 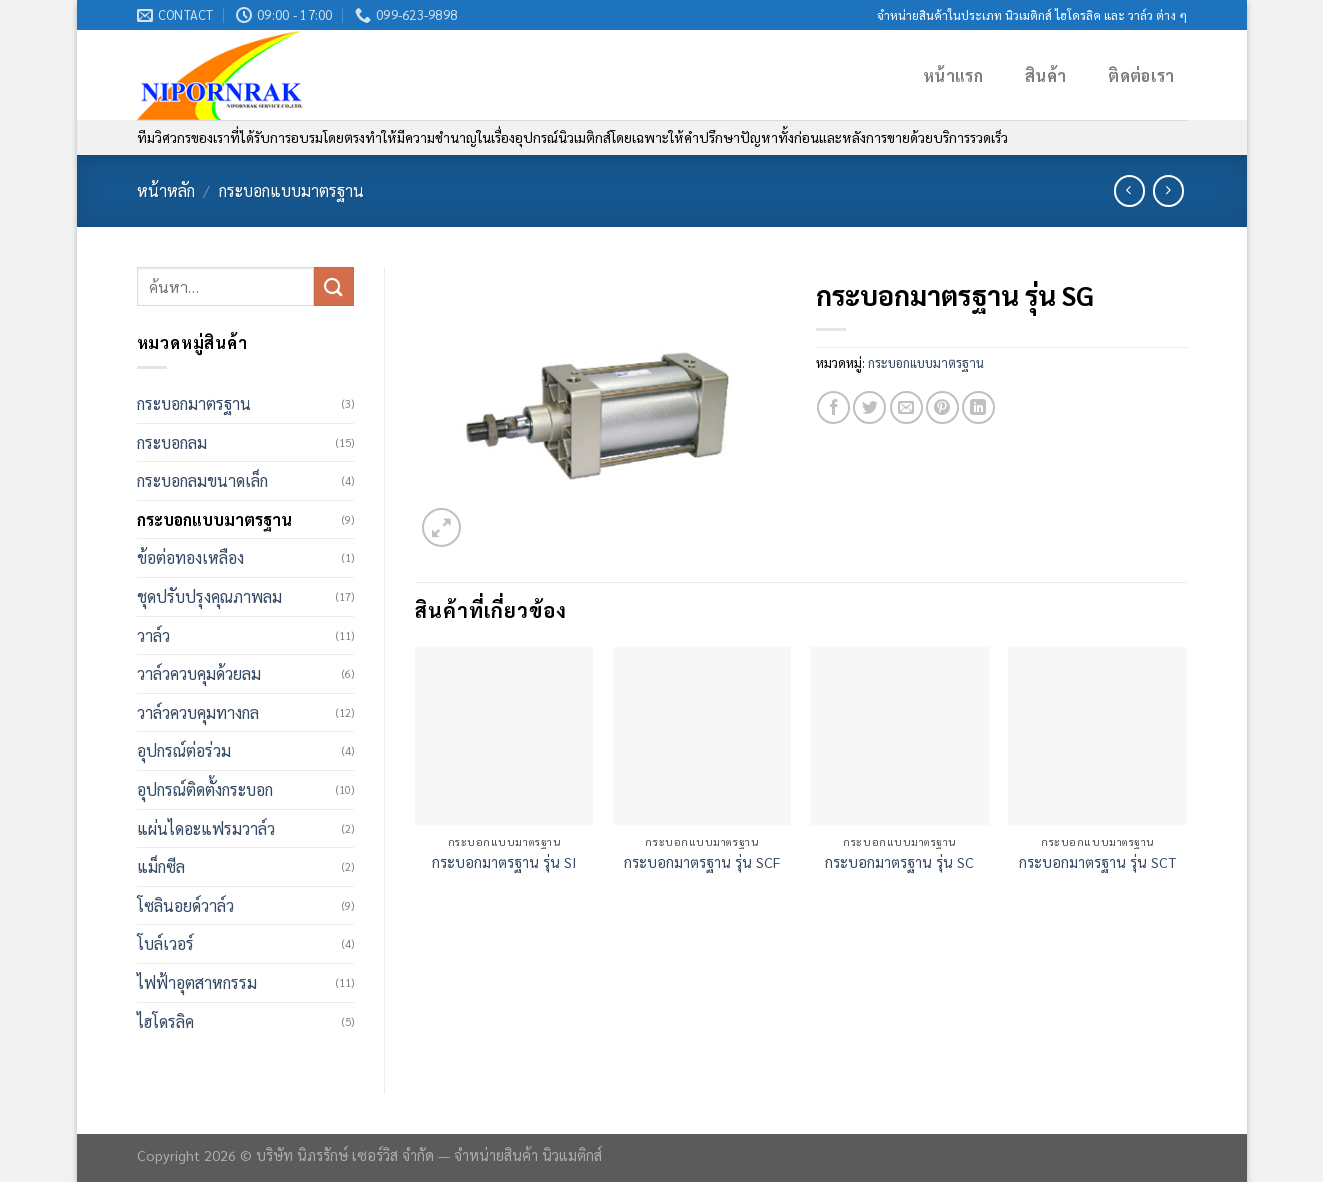 What do you see at coordinates (334, 286) in the screenshot?
I see `[Submit]` at bounding box center [334, 286].